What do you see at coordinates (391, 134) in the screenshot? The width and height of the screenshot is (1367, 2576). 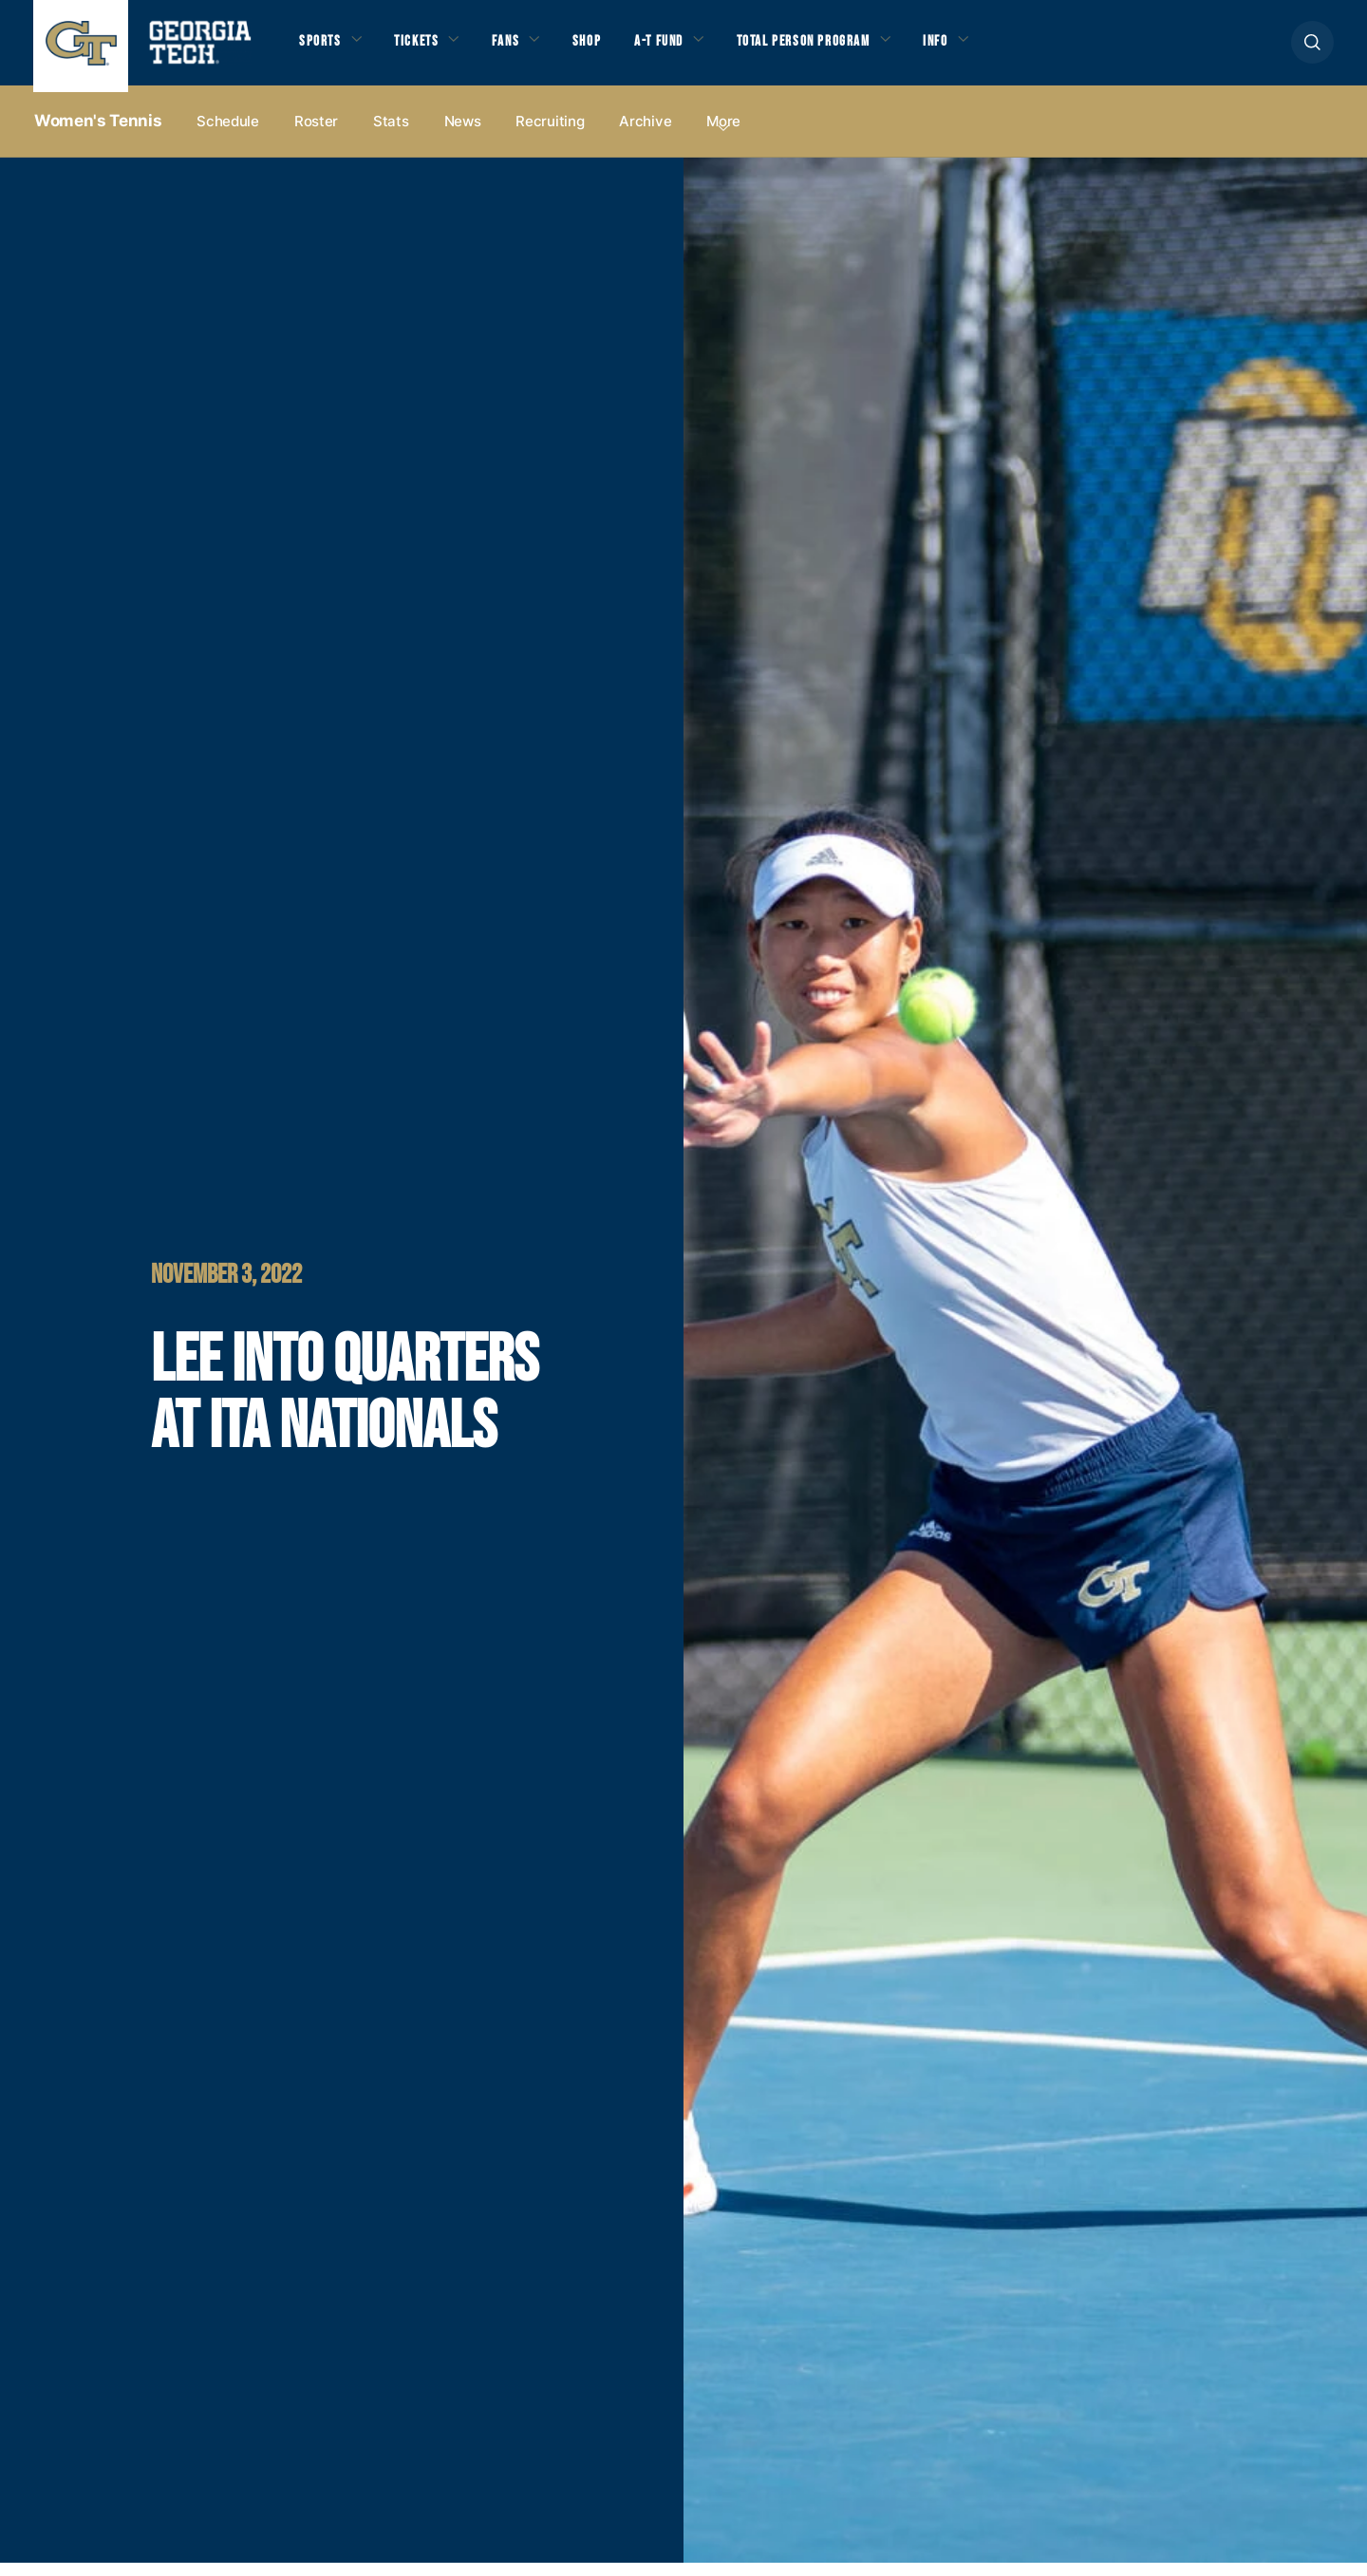 I see `Stats` at bounding box center [391, 134].